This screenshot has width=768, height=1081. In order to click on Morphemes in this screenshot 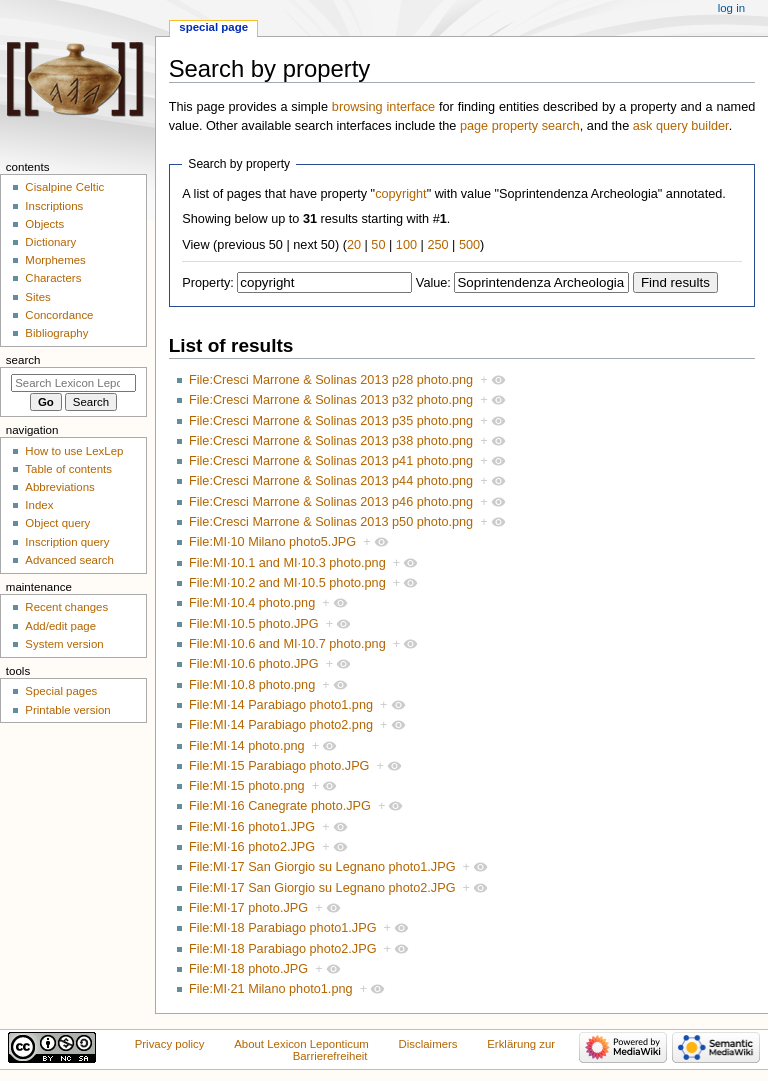, I will do `click(55, 260)`.